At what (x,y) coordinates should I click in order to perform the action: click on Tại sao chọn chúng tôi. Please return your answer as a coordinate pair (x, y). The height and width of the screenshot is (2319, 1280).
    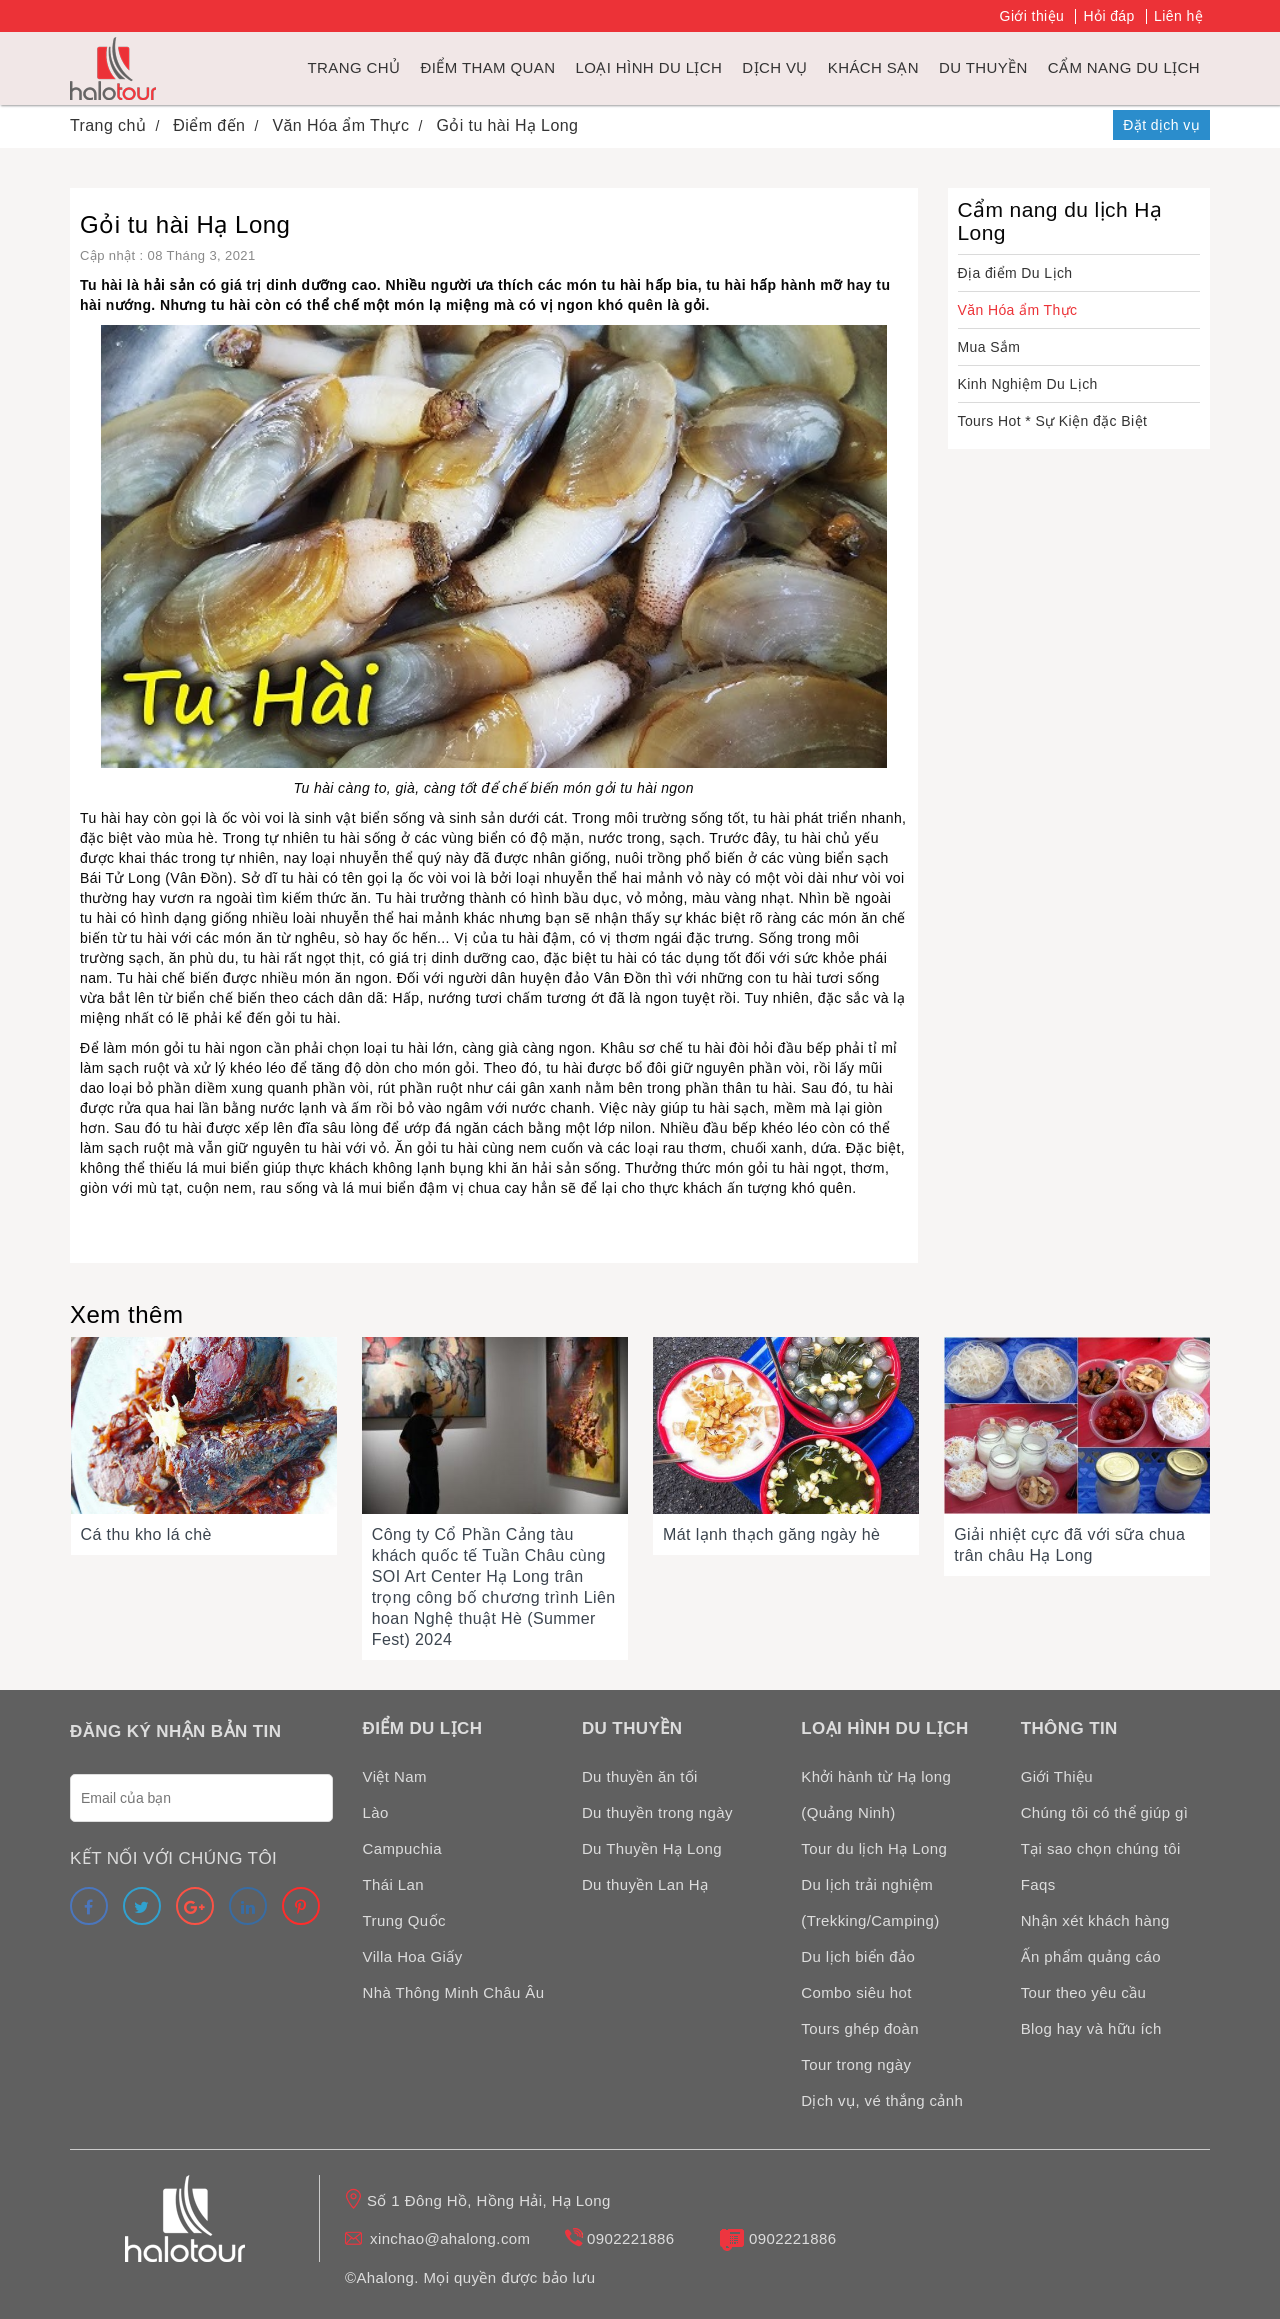
    Looking at the image, I should click on (1101, 1848).